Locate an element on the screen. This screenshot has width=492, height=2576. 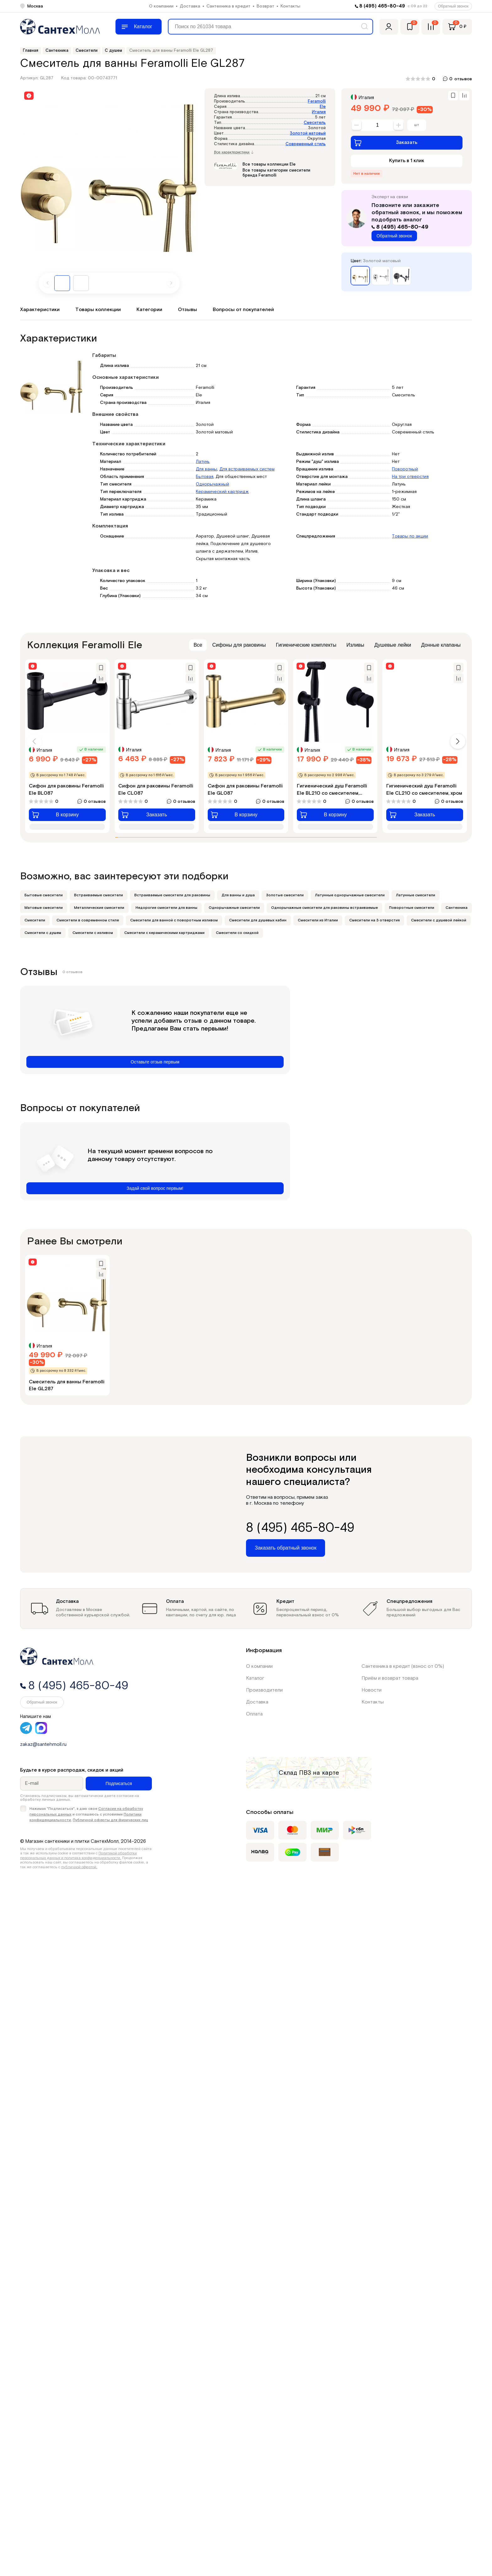
Встраиваемые смесители для раковины is located at coordinates (172, 895).